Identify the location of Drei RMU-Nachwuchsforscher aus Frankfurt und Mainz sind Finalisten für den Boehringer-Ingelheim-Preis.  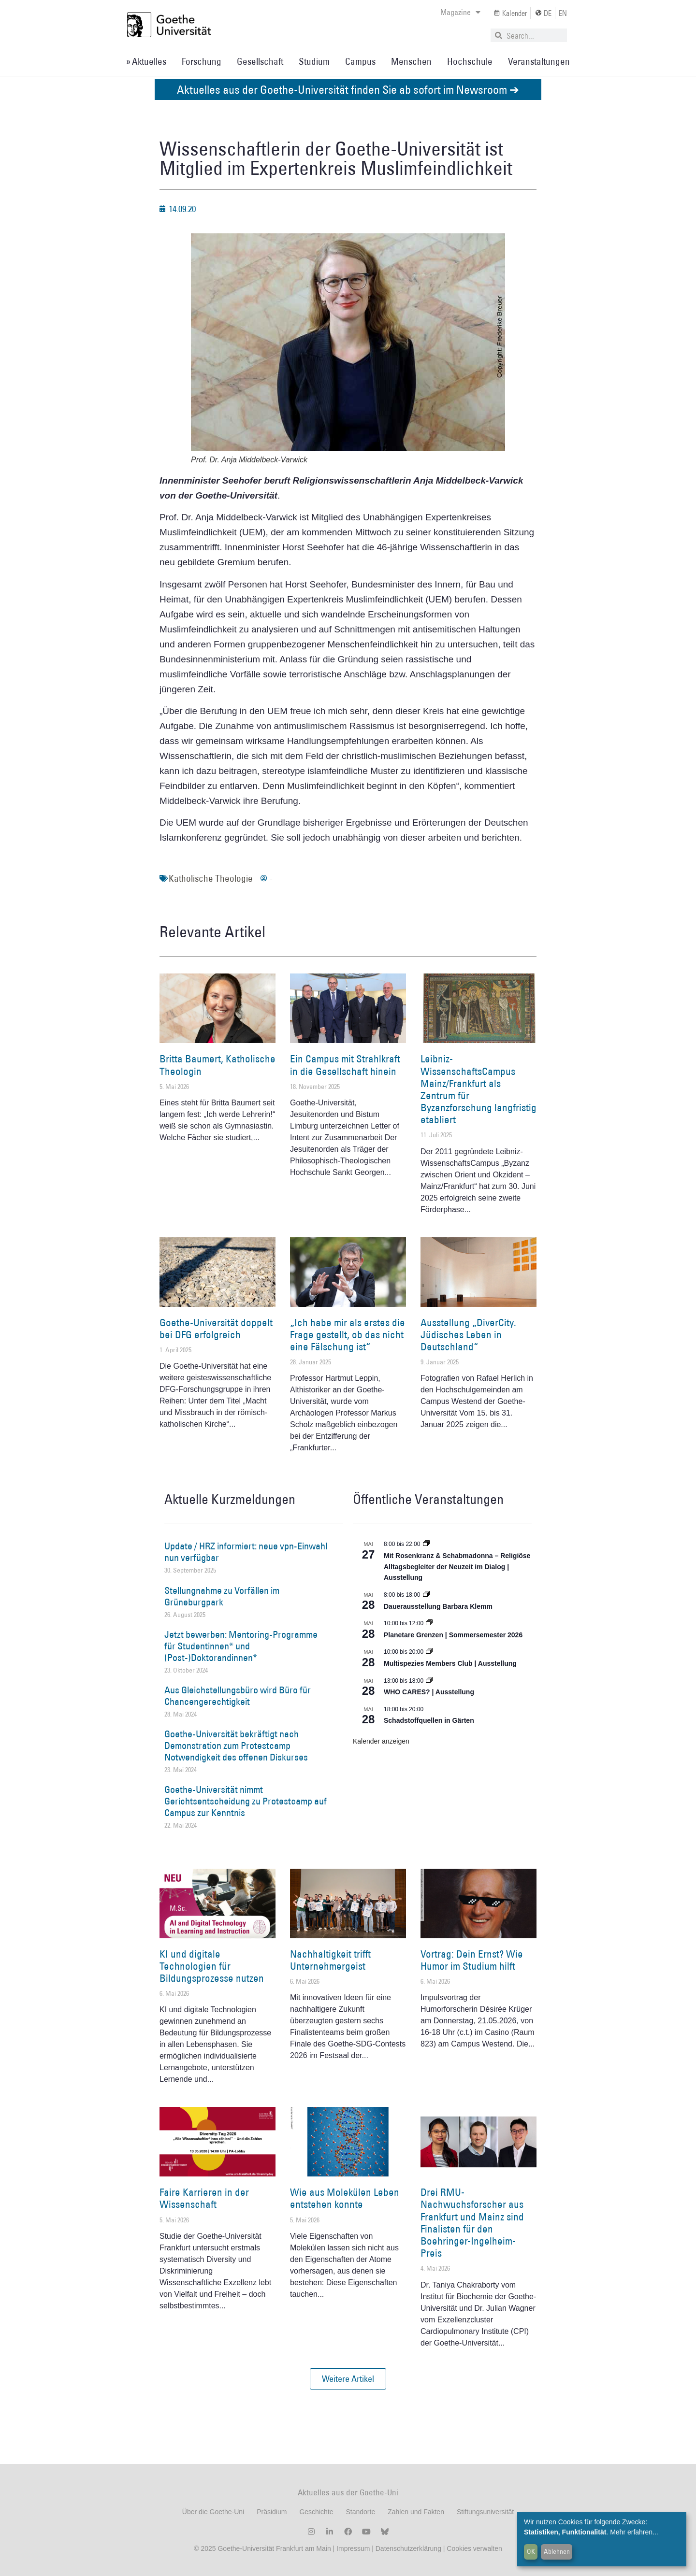
(472, 2223).